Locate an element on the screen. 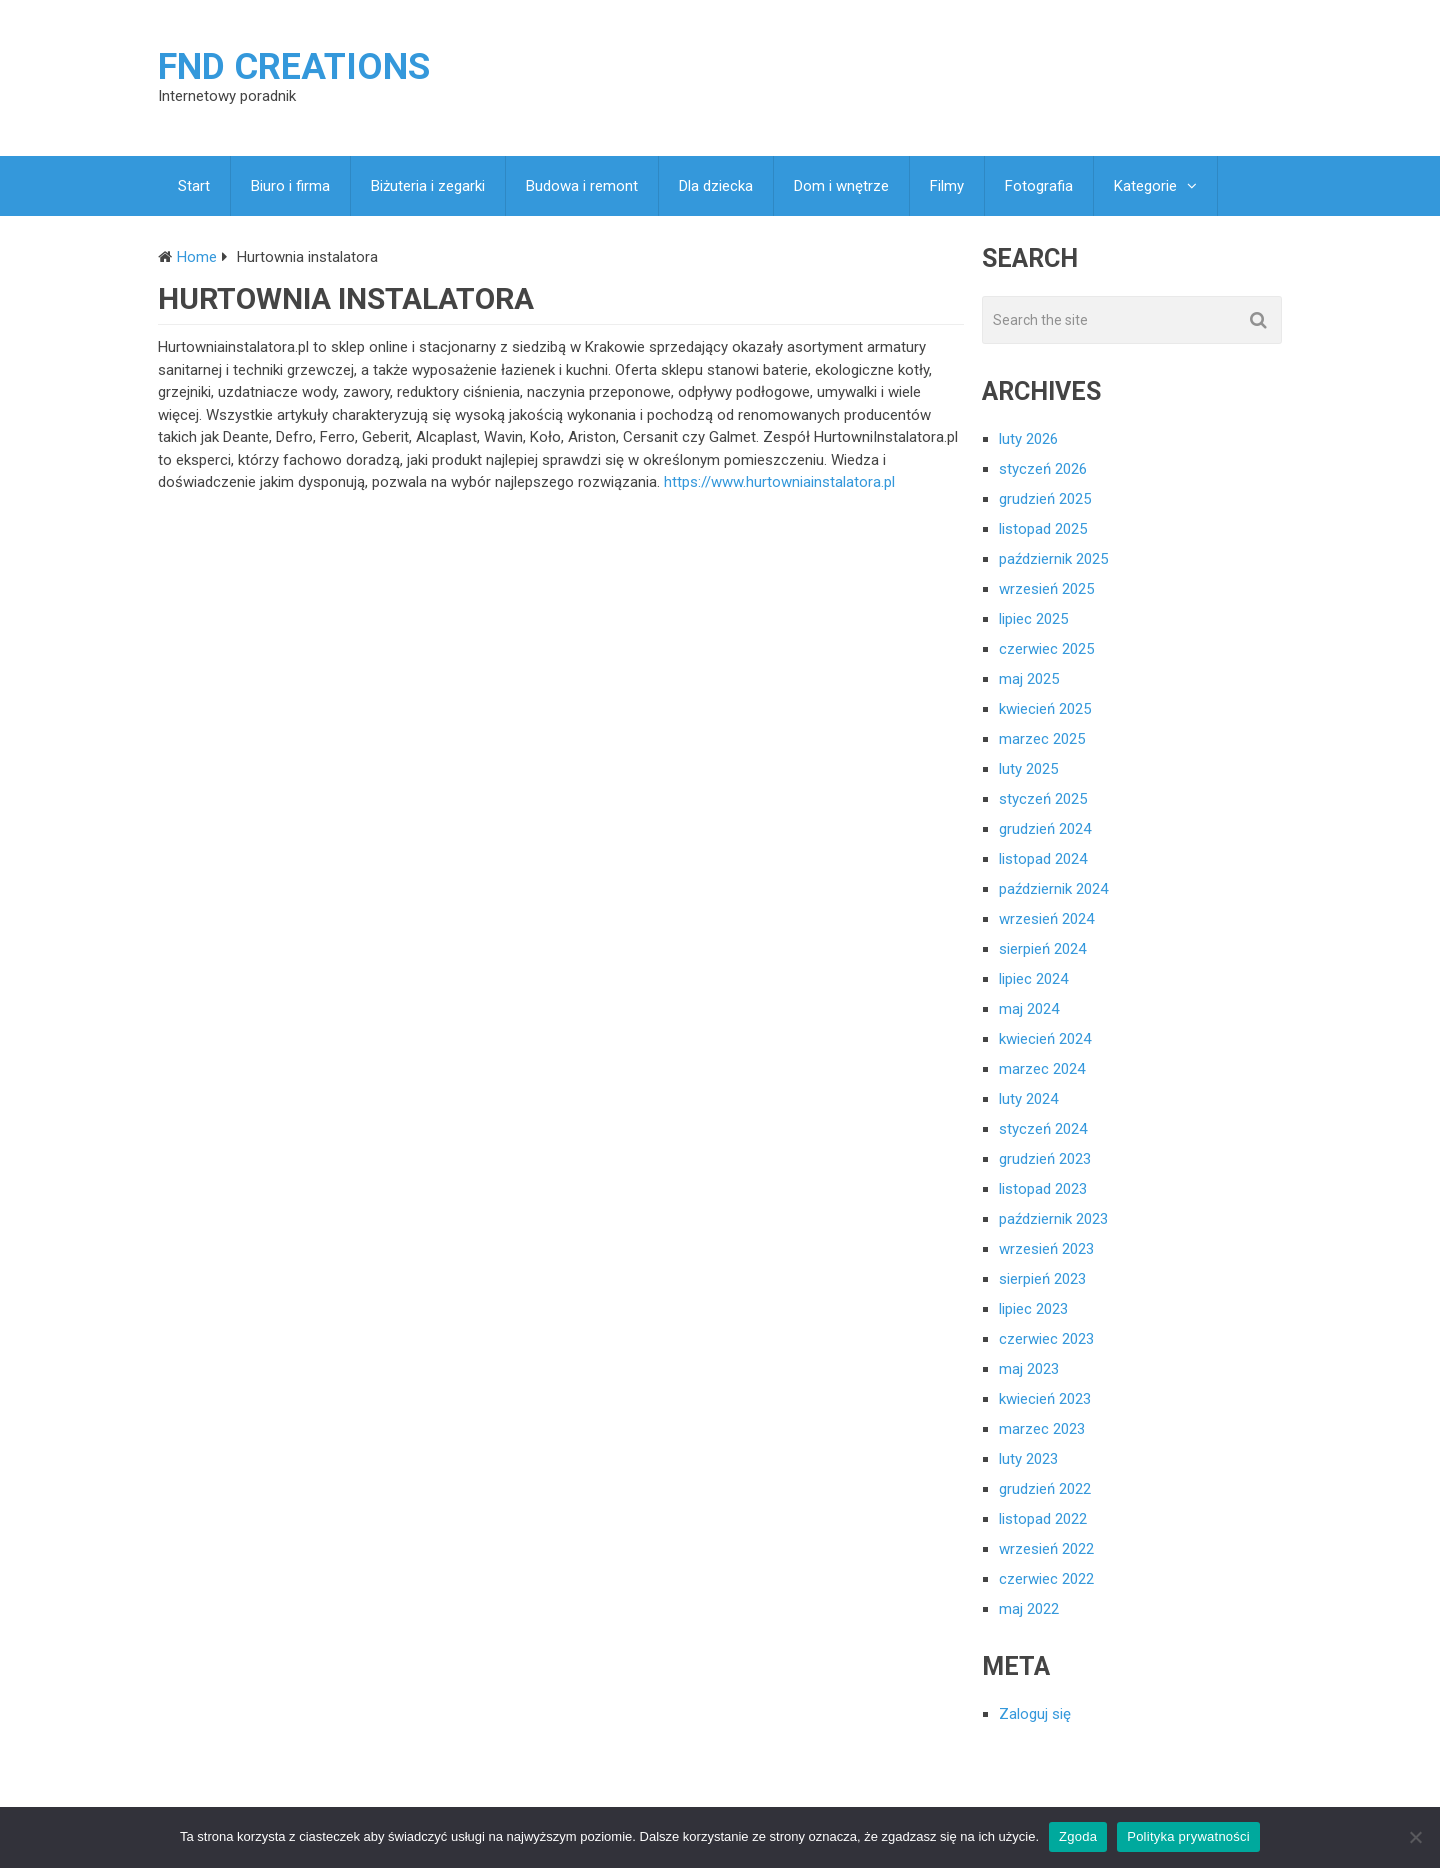 The image size is (1440, 1868). maj 2025 is located at coordinates (1029, 679).